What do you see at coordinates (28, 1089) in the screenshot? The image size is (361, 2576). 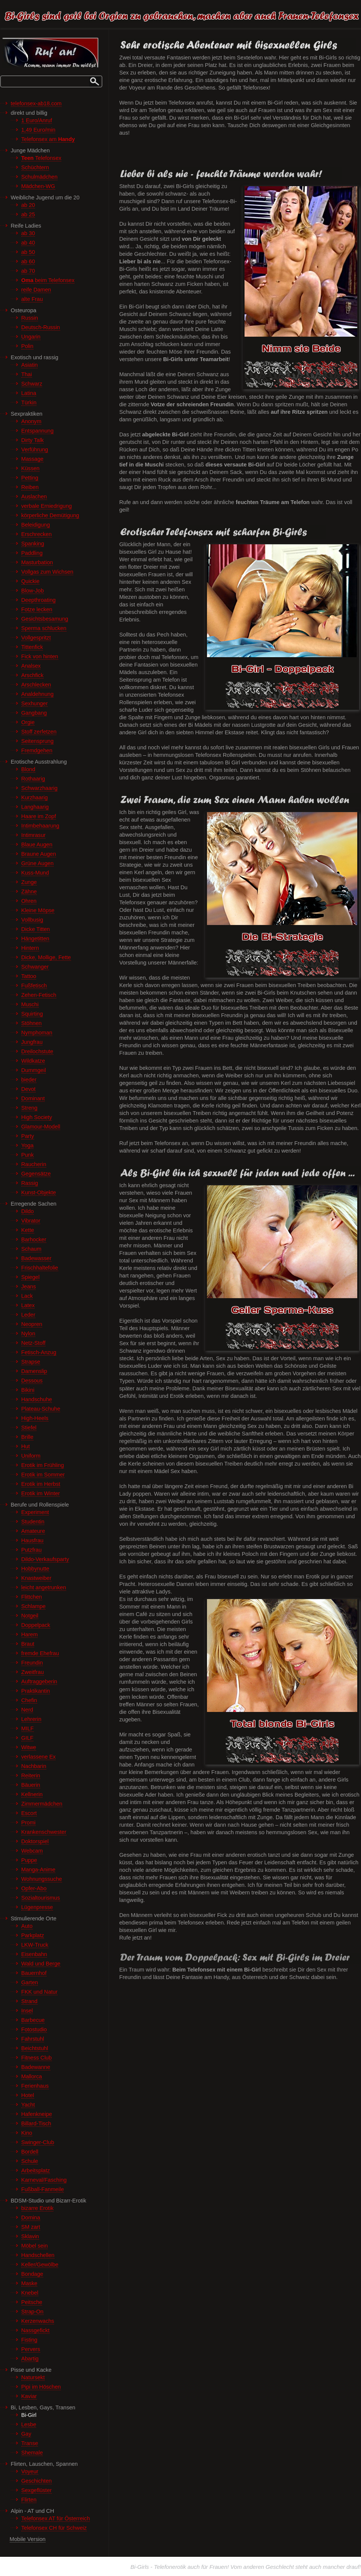 I see `Devot` at bounding box center [28, 1089].